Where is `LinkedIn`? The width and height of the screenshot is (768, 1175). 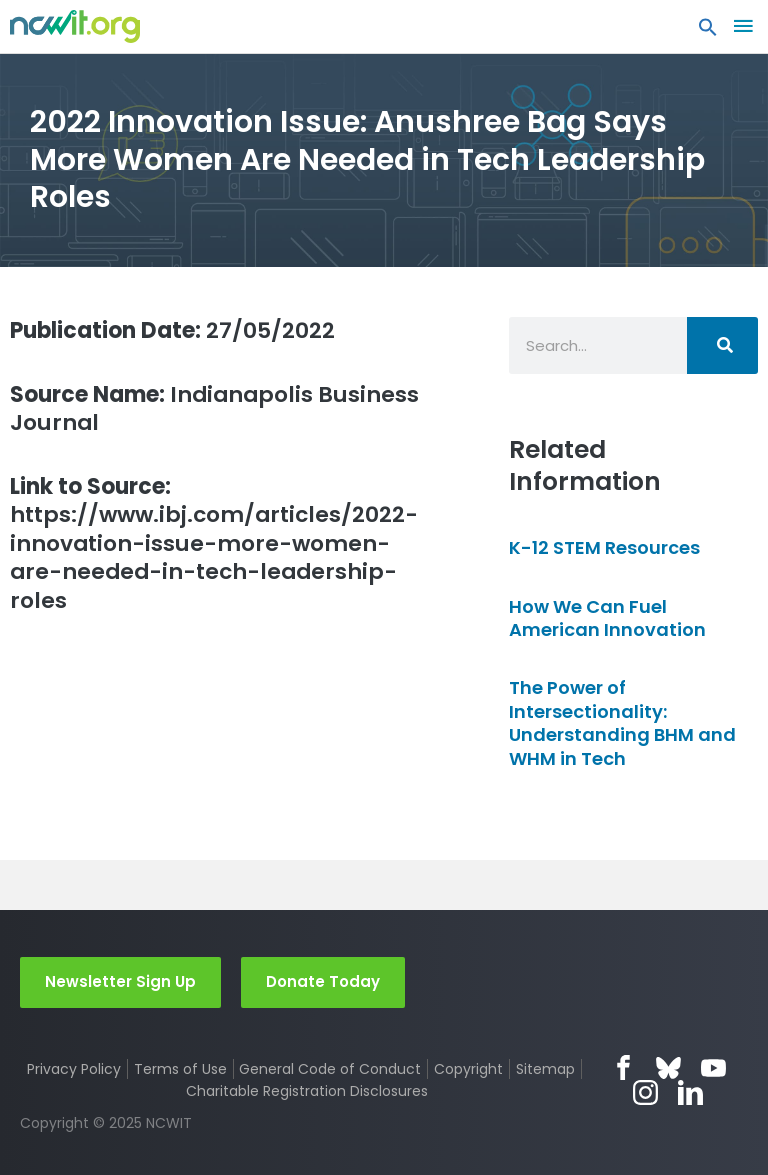
LinkedIn is located at coordinates (690, 1092).